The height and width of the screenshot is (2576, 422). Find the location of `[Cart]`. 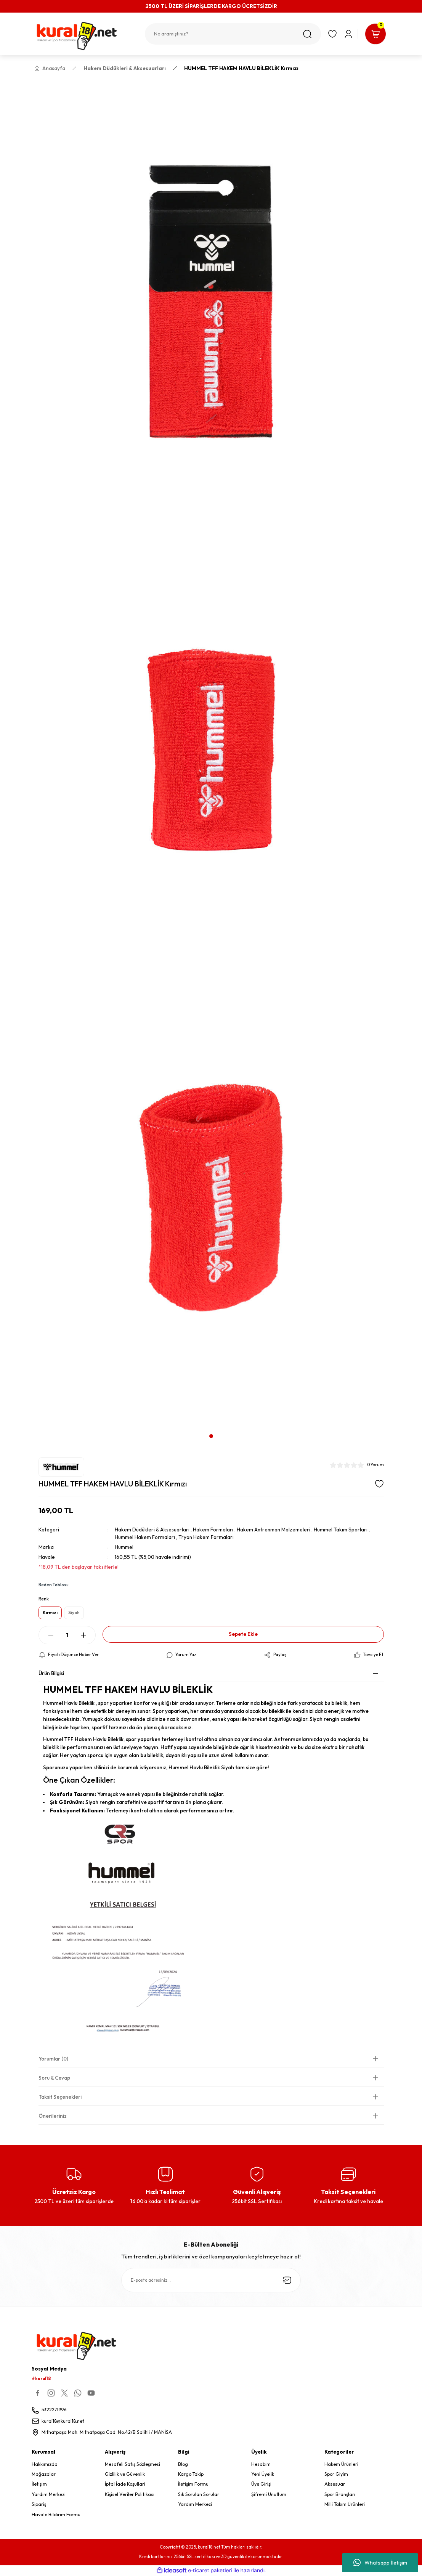

[Cart] is located at coordinates (375, 34).